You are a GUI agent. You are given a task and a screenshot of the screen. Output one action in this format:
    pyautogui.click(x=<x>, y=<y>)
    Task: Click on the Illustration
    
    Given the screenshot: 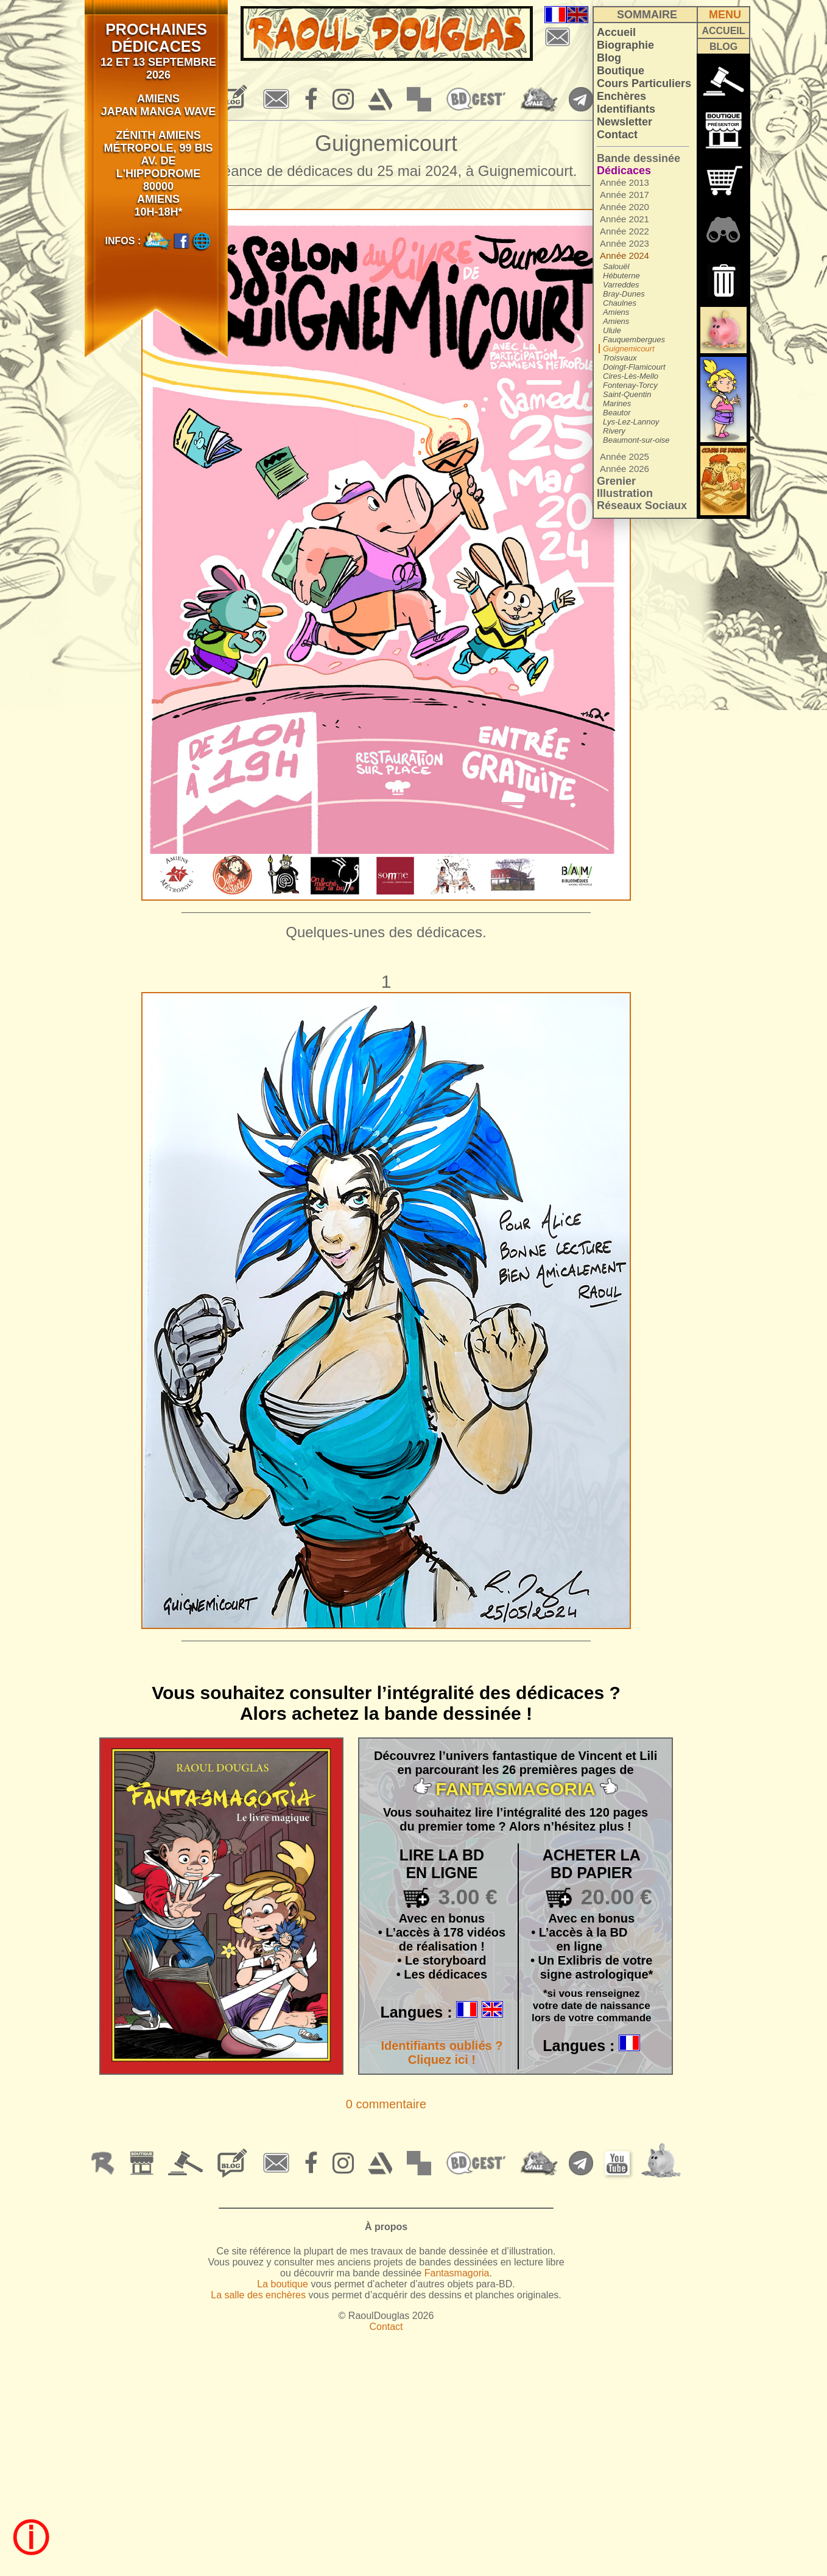 What is the action you would take?
    pyautogui.click(x=625, y=493)
    